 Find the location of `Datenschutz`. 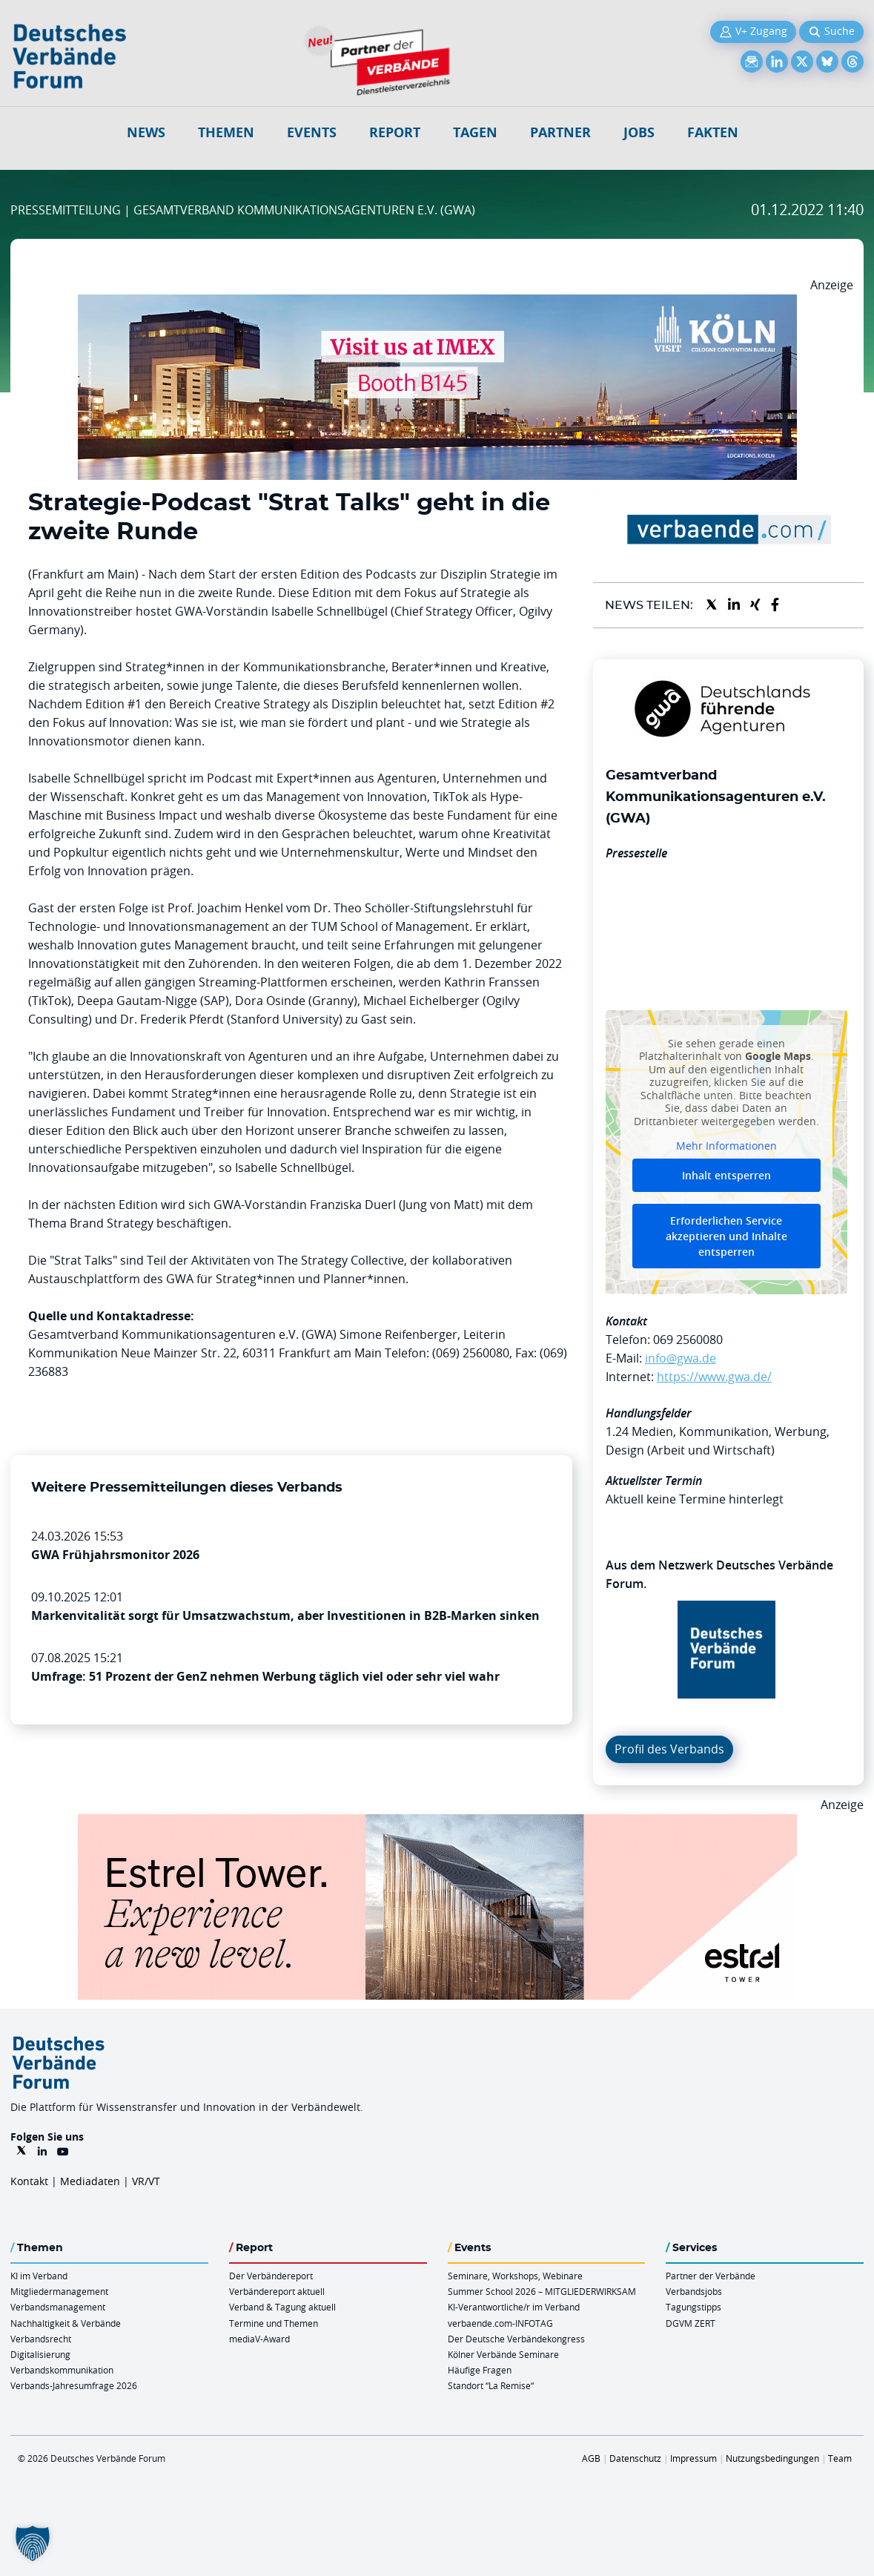

Datenschutz is located at coordinates (635, 2458).